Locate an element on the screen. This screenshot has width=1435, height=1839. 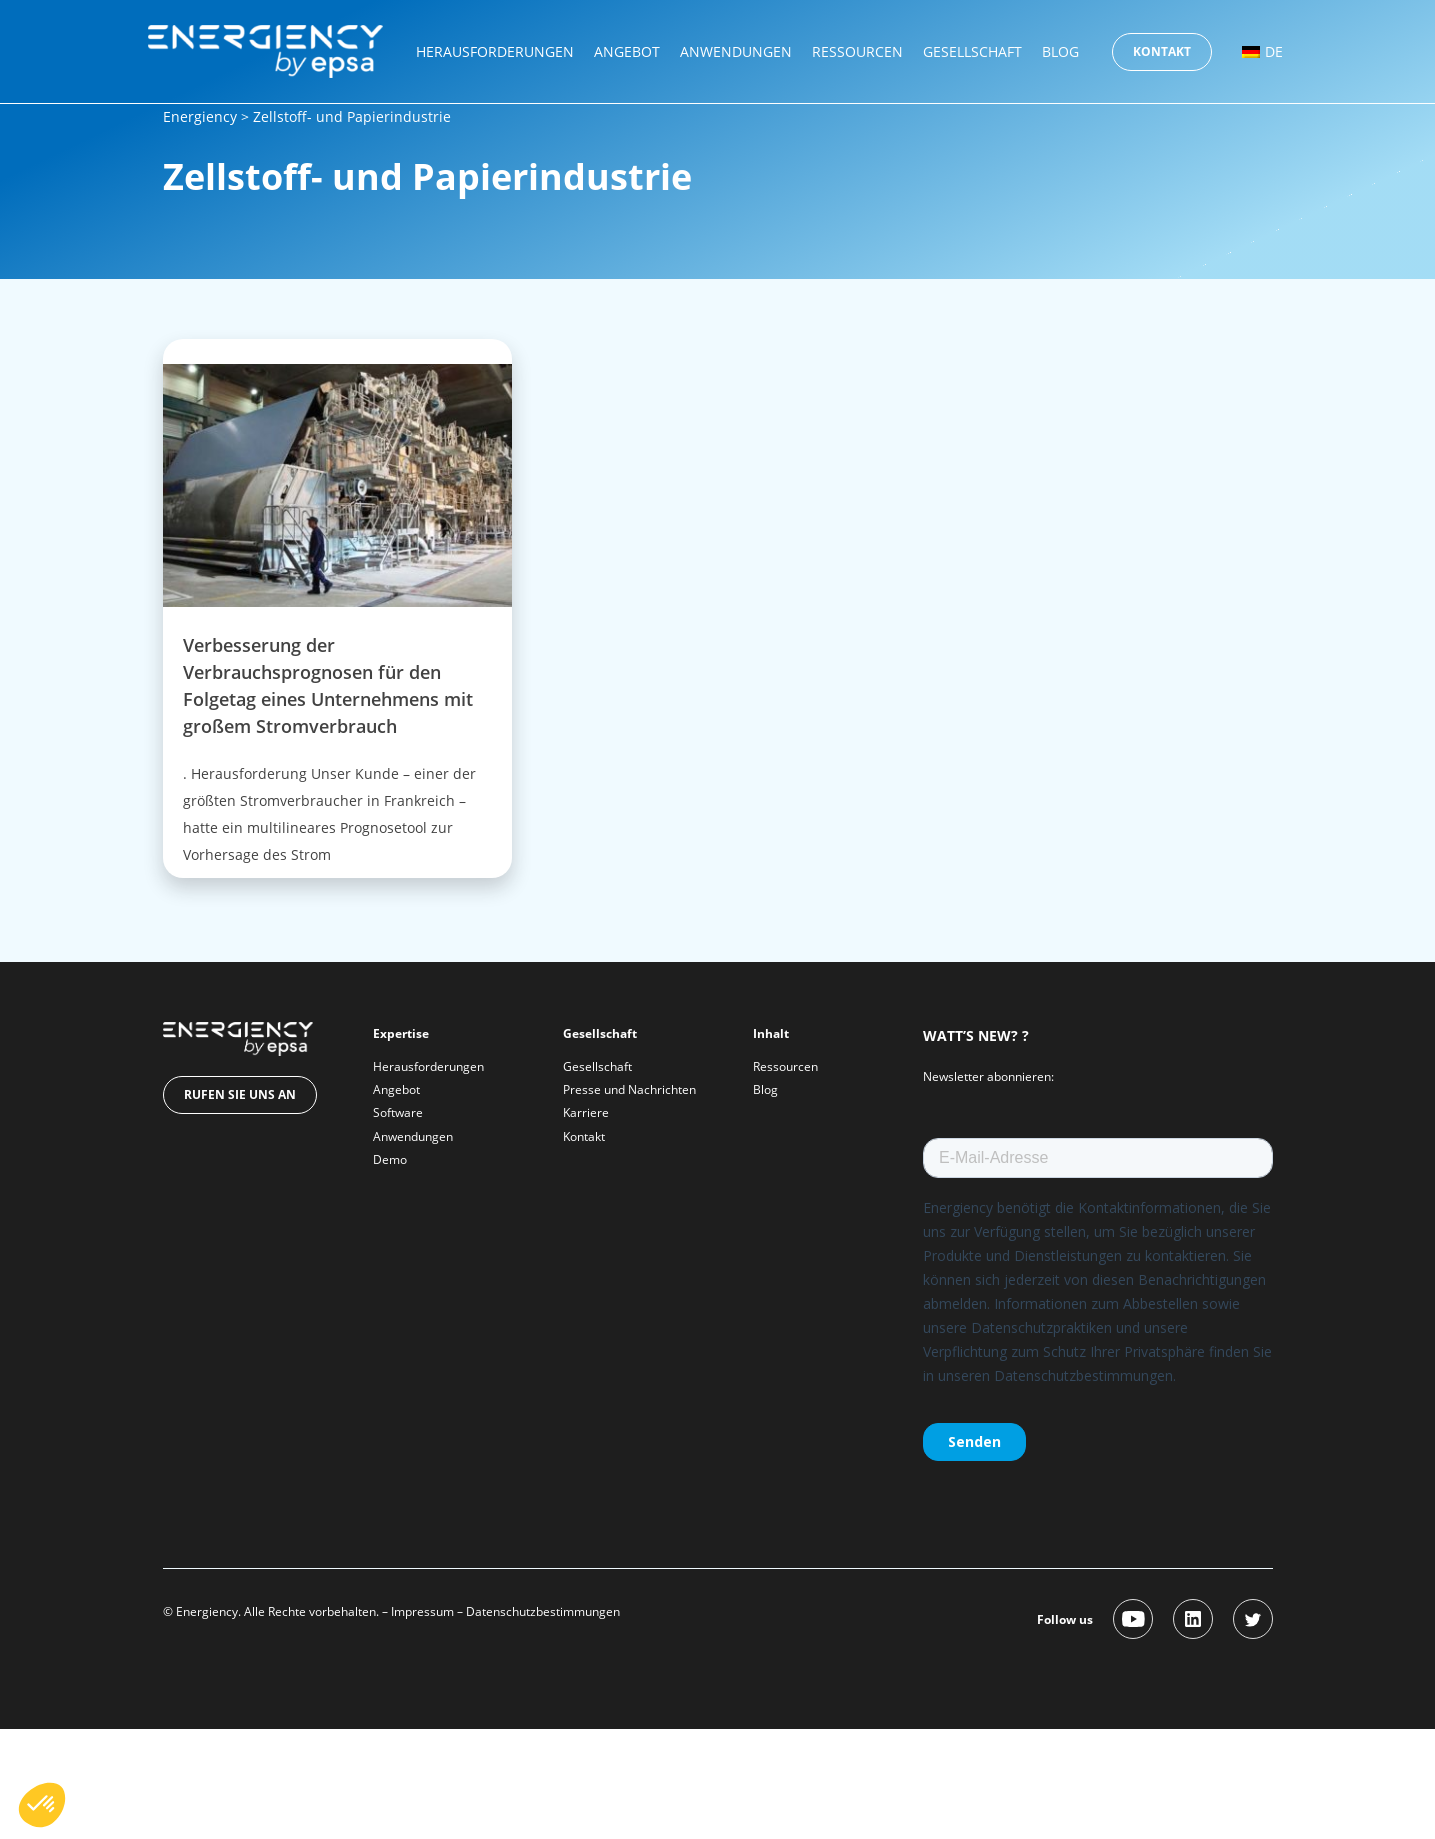
[button] is located at coordinates (42, 1805).